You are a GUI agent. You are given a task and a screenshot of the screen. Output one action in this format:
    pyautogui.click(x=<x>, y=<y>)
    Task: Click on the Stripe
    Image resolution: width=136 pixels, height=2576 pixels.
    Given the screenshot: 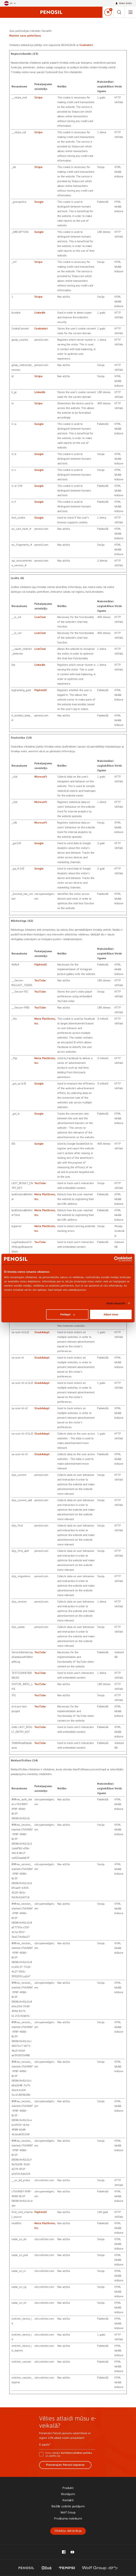 What is the action you would take?
    pyautogui.click(x=38, y=97)
    